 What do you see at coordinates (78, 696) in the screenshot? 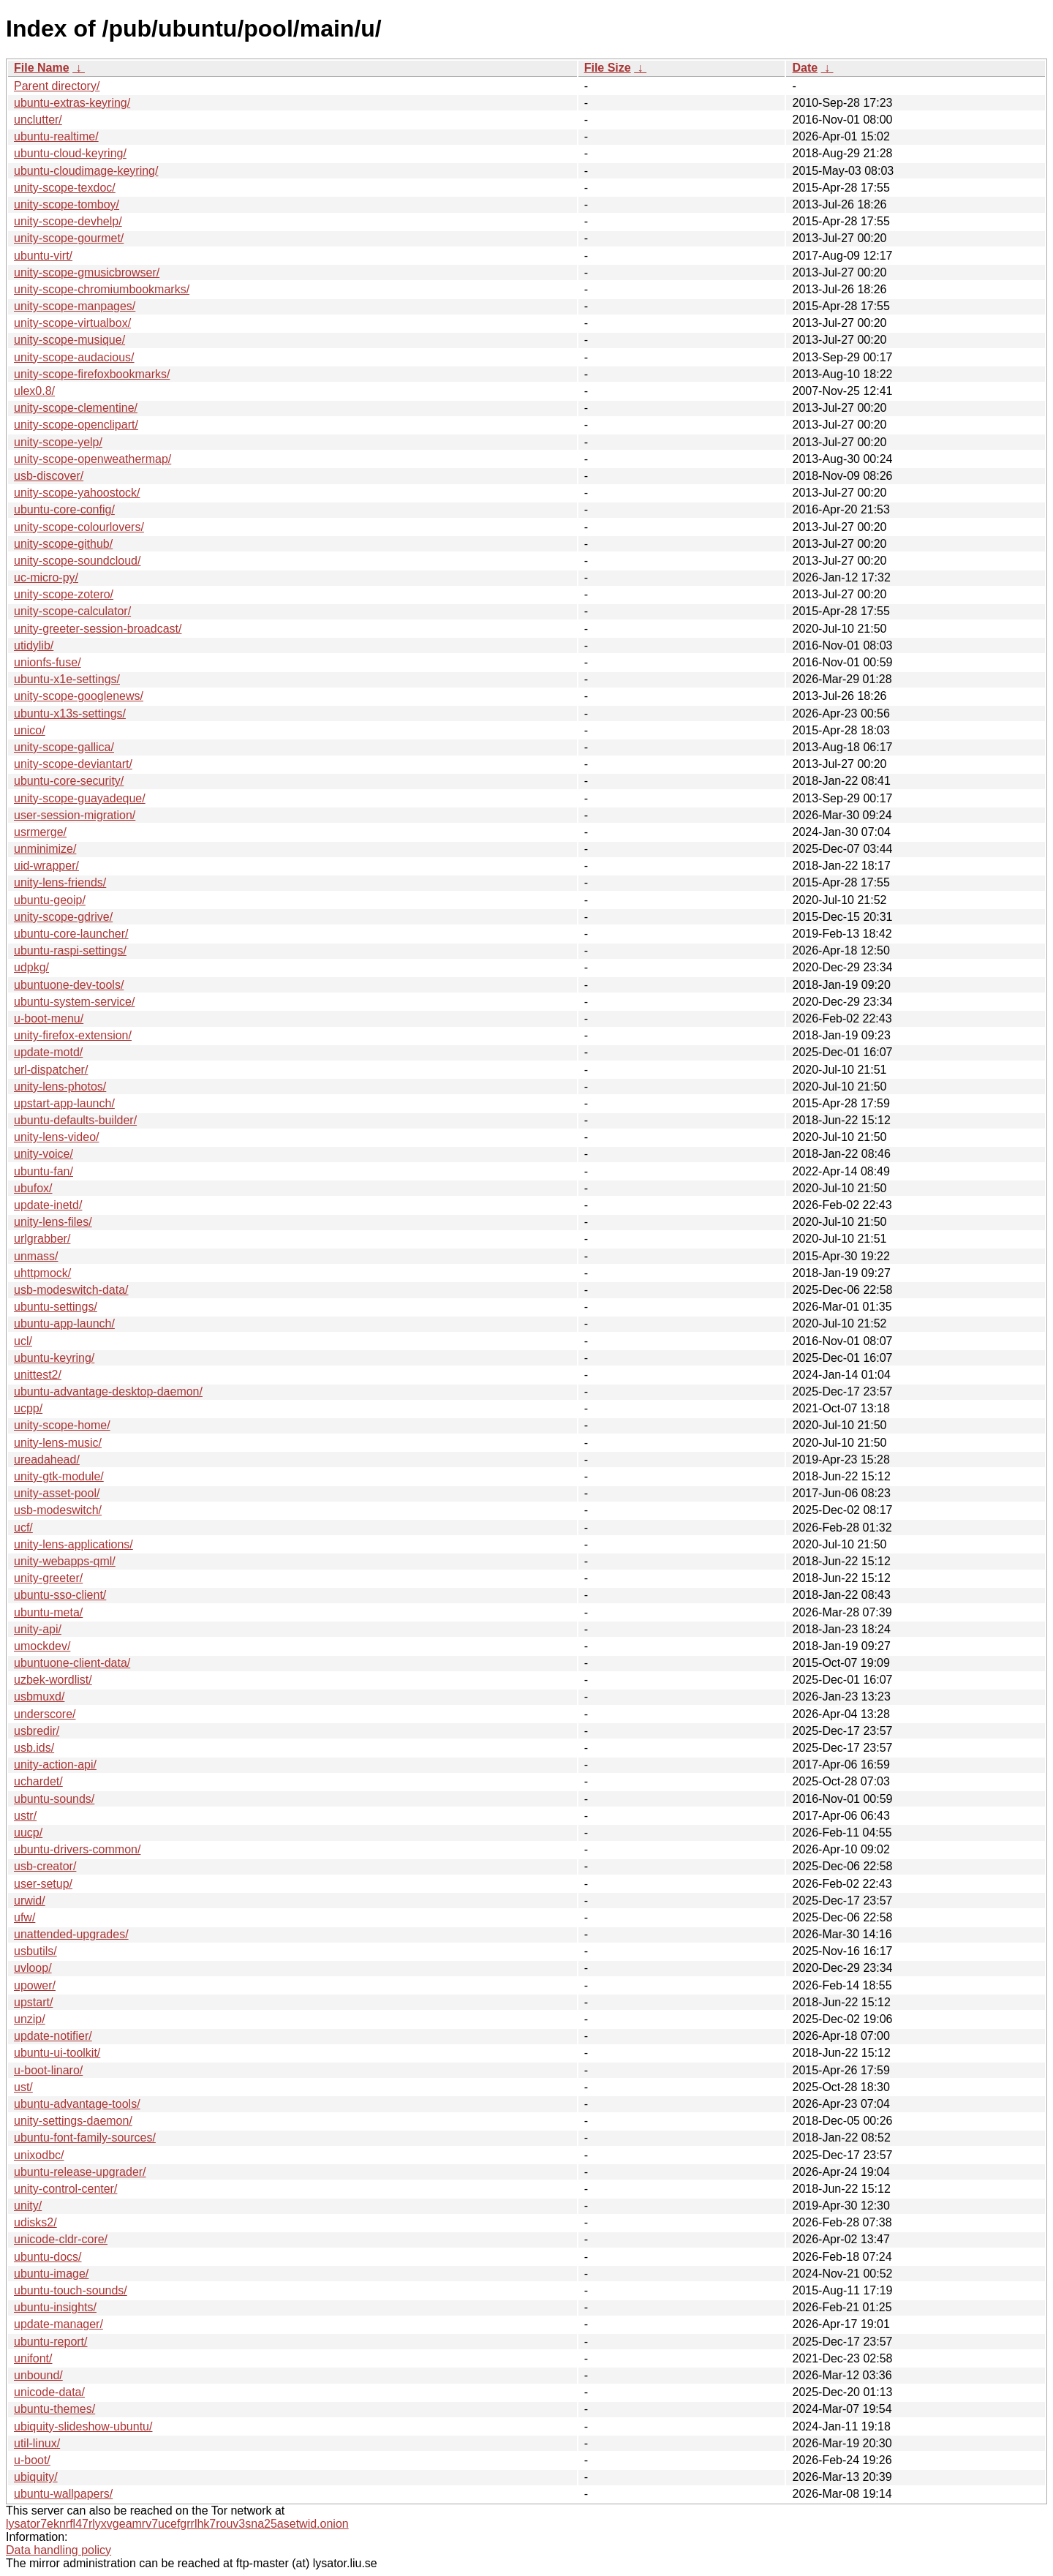
I see `unity-scope-googlenews/` at bounding box center [78, 696].